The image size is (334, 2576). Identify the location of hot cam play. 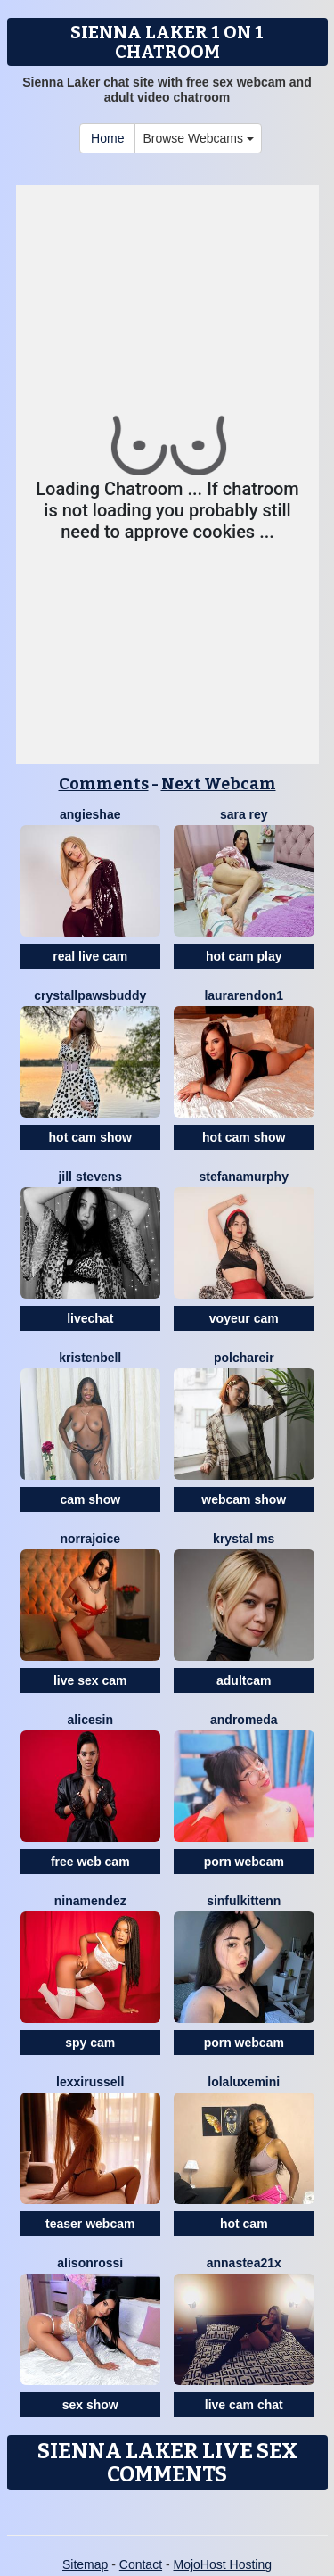
(244, 956).